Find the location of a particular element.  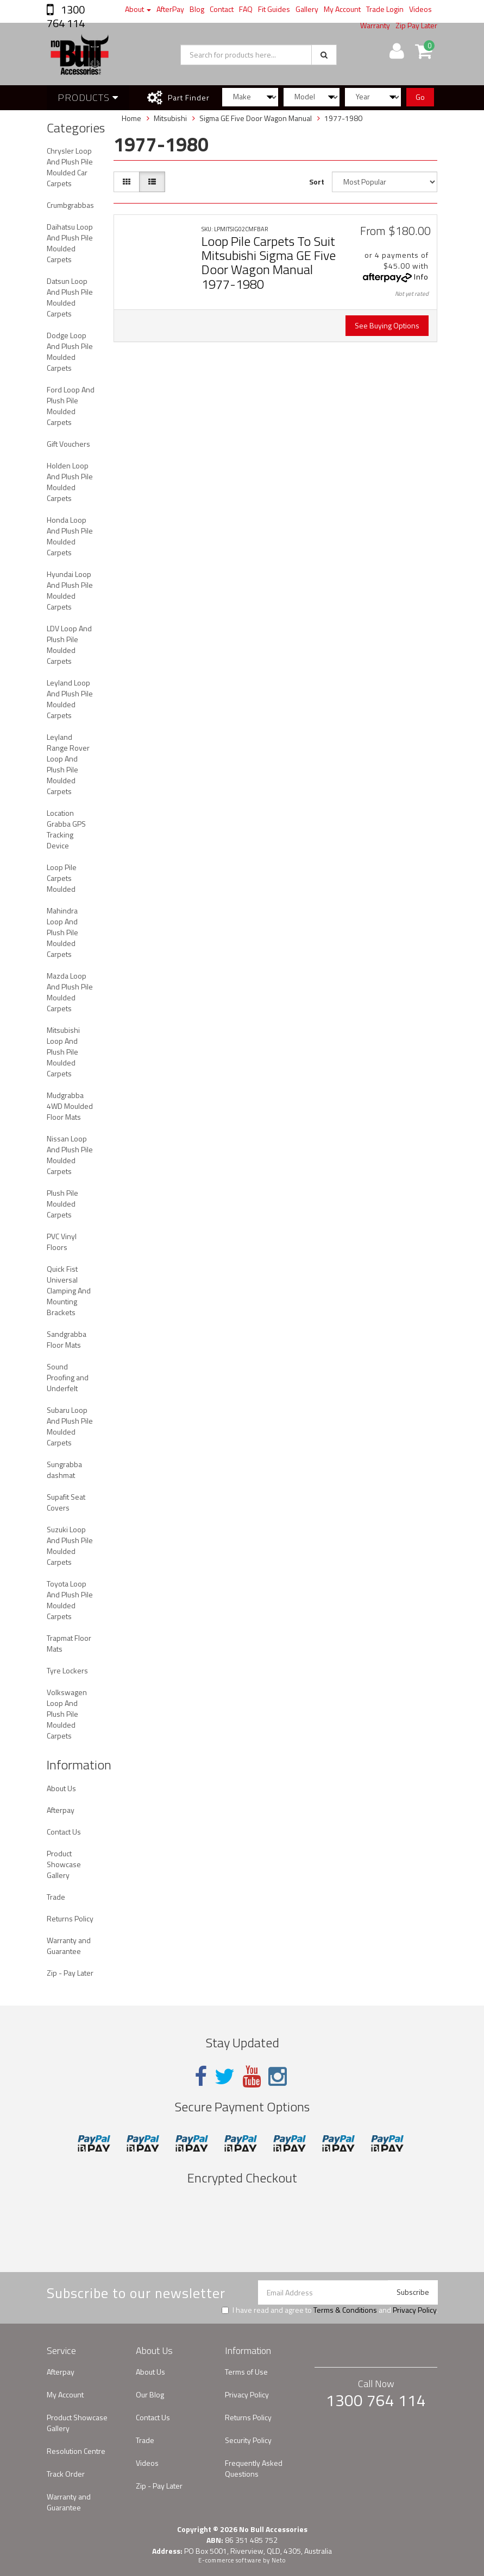

See Buying Options is located at coordinates (387, 325).